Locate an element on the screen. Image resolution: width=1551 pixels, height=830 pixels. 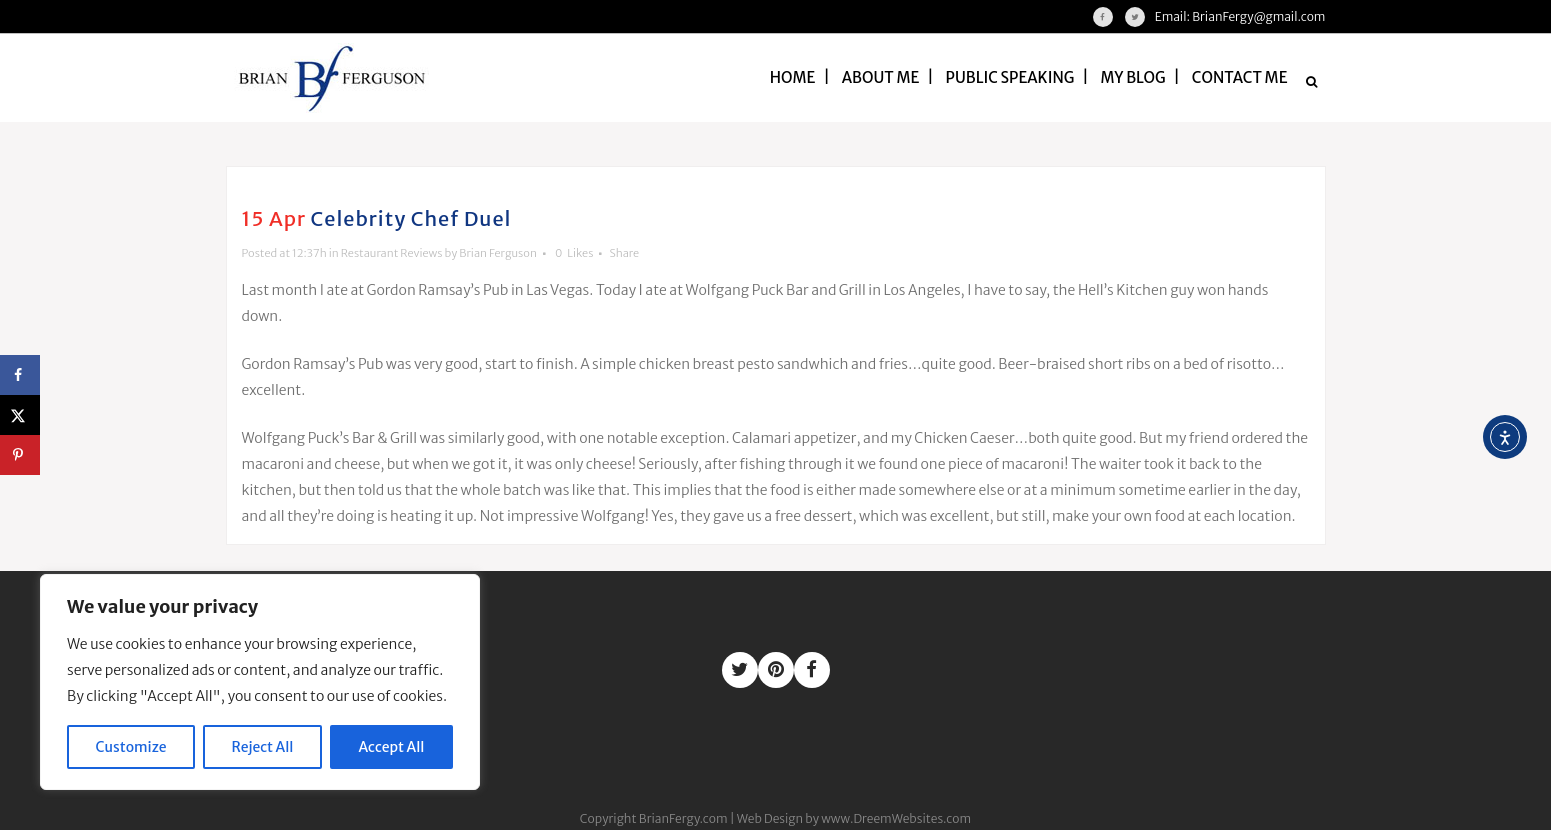
www.DreemWebsites.com is located at coordinates (896, 818).